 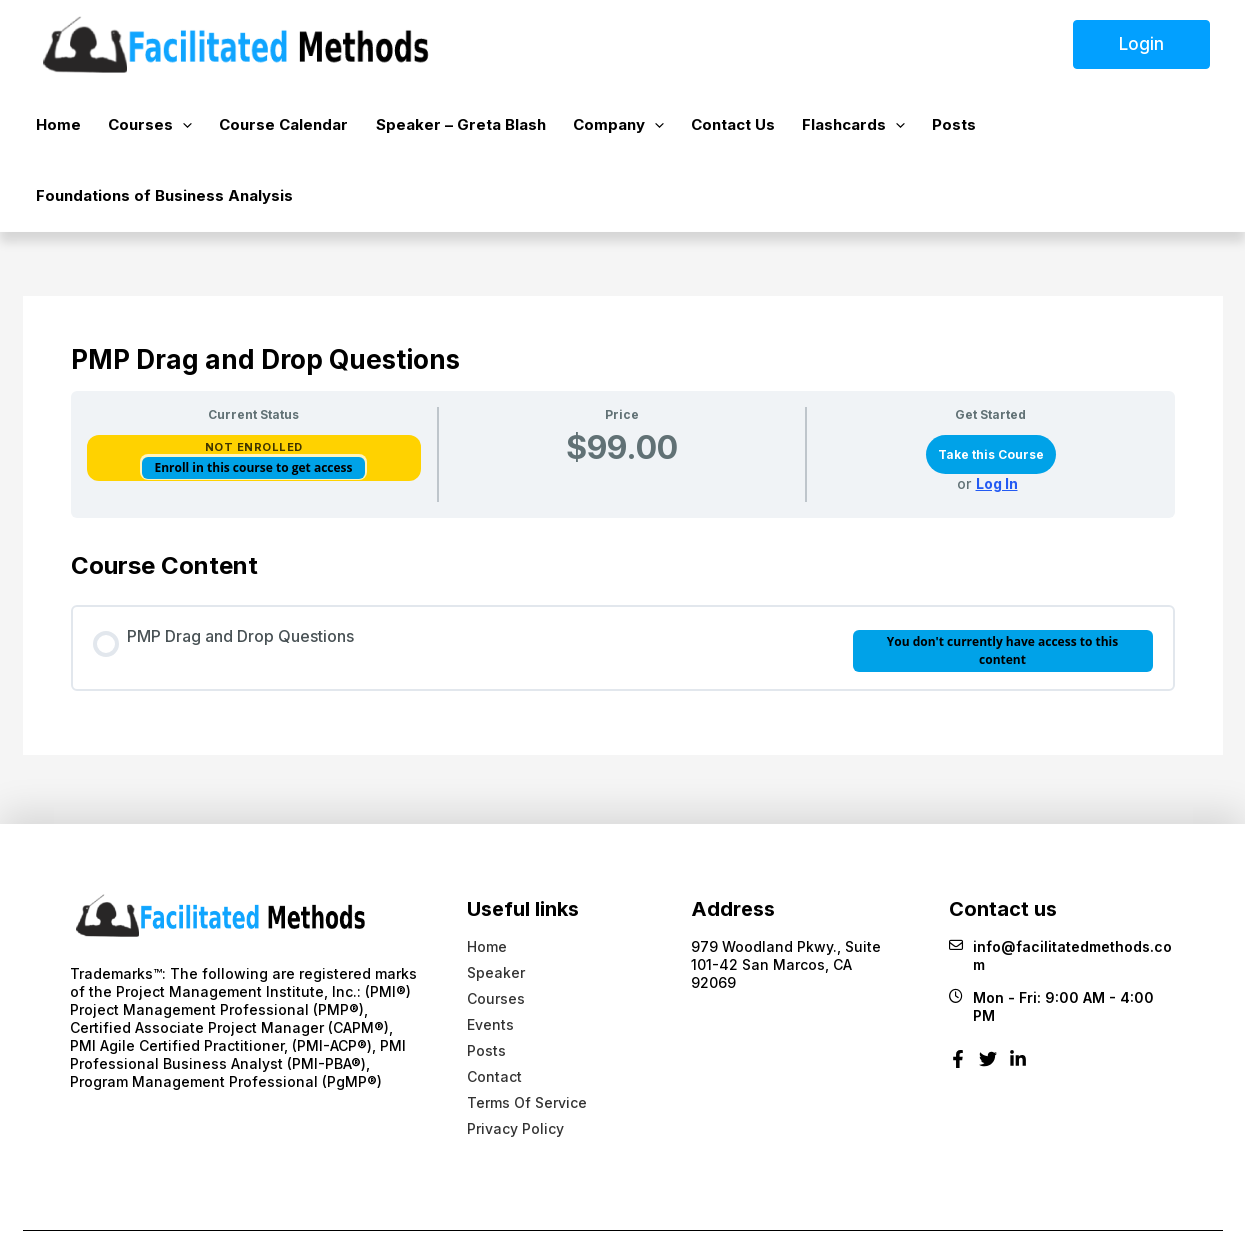 What do you see at coordinates (527, 1039) in the screenshot?
I see `Terms Of Service` at bounding box center [527, 1039].